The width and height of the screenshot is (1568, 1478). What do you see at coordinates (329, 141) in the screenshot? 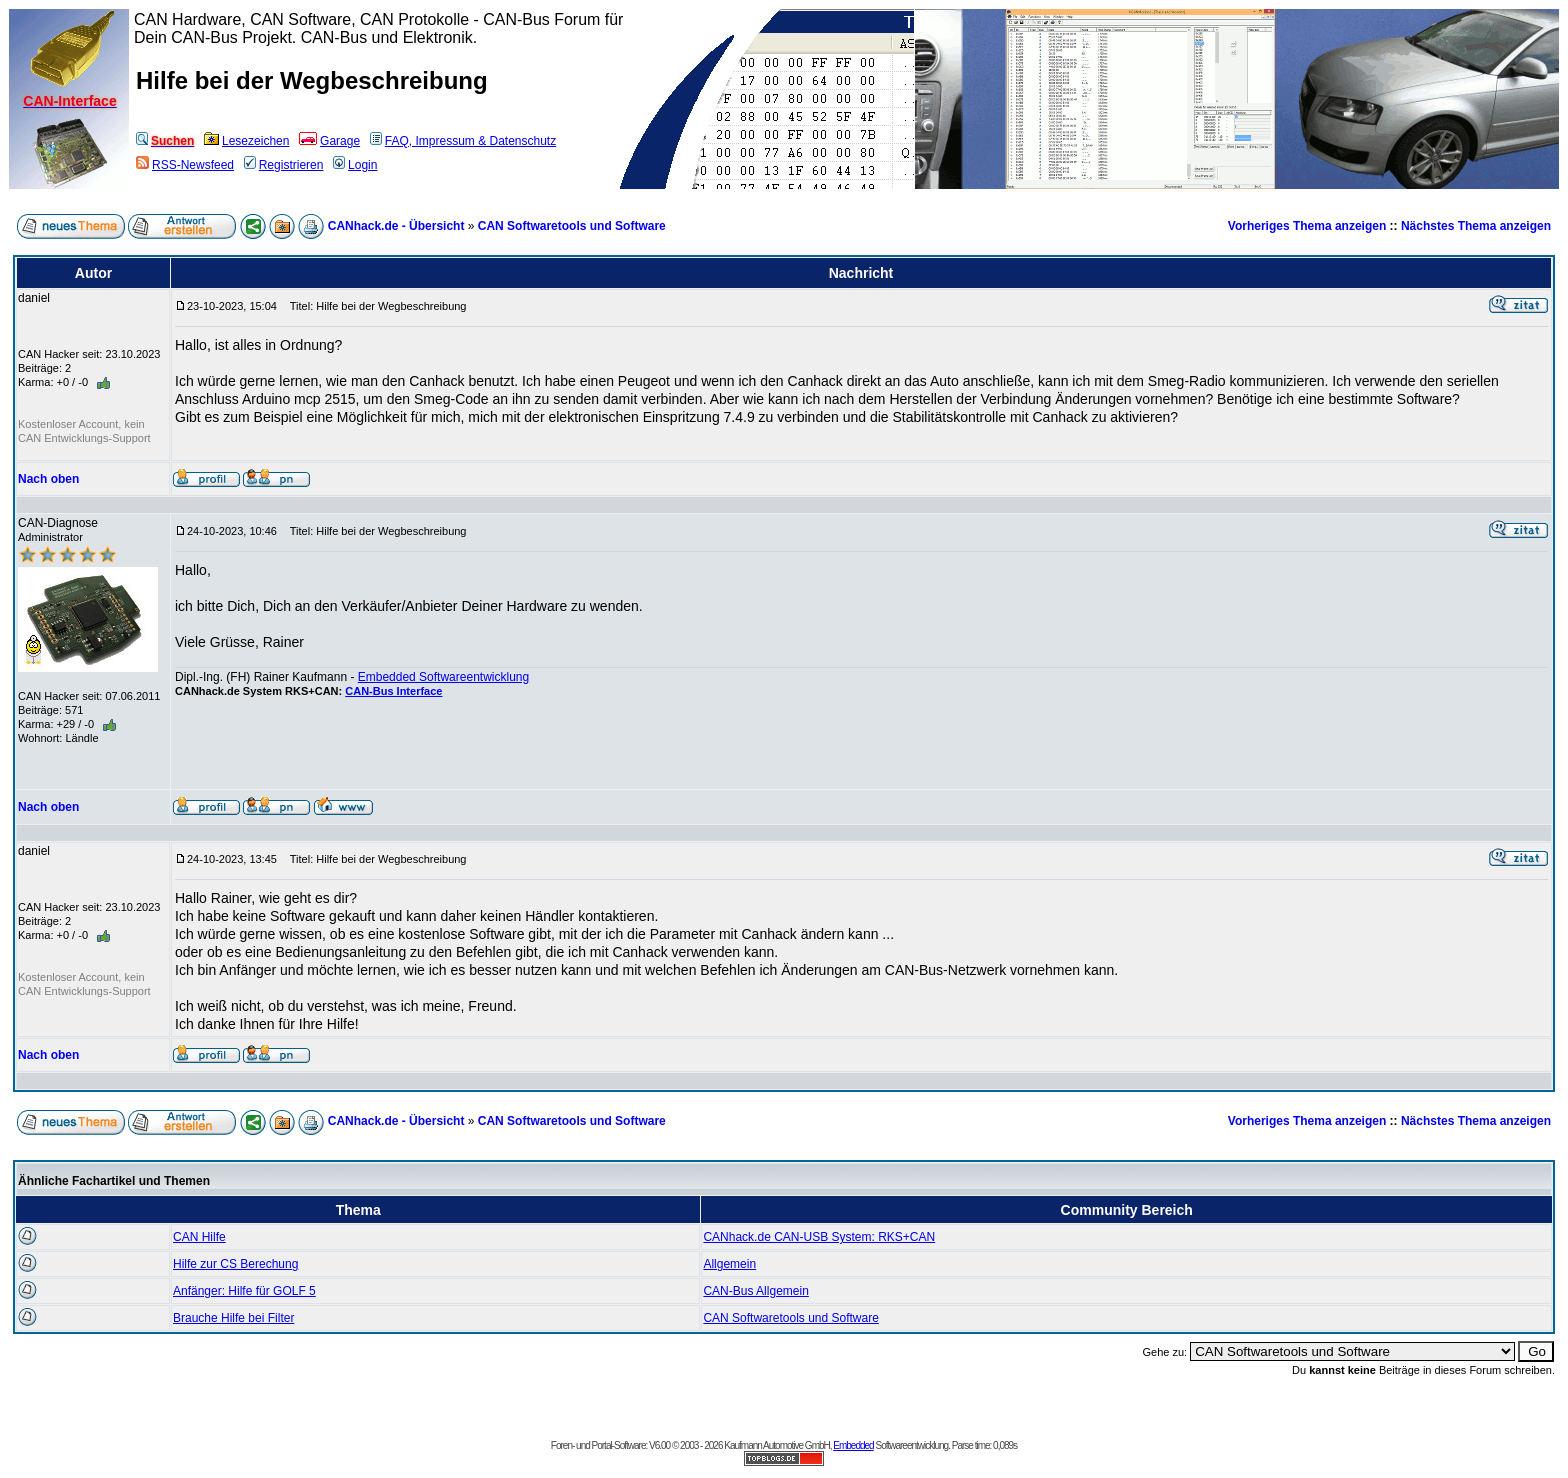
I see `Garage` at bounding box center [329, 141].